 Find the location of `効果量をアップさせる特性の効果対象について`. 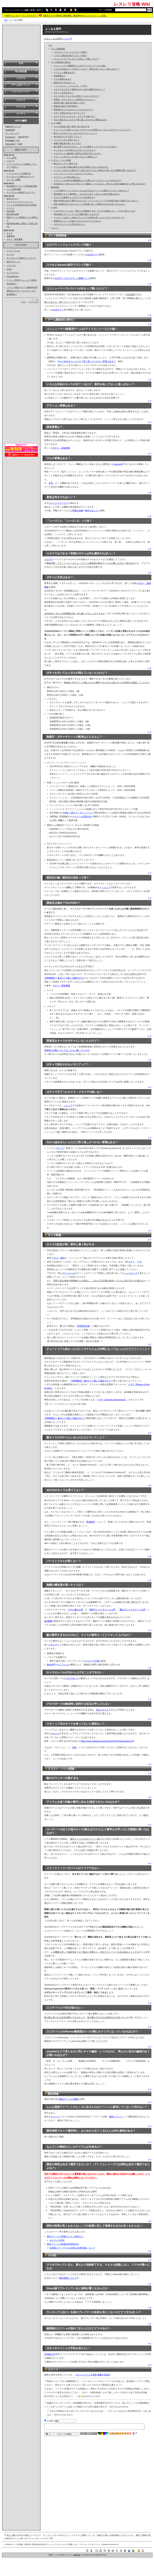

効果量をアップさせる特性の効果対象について is located at coordinates (72, 2248).